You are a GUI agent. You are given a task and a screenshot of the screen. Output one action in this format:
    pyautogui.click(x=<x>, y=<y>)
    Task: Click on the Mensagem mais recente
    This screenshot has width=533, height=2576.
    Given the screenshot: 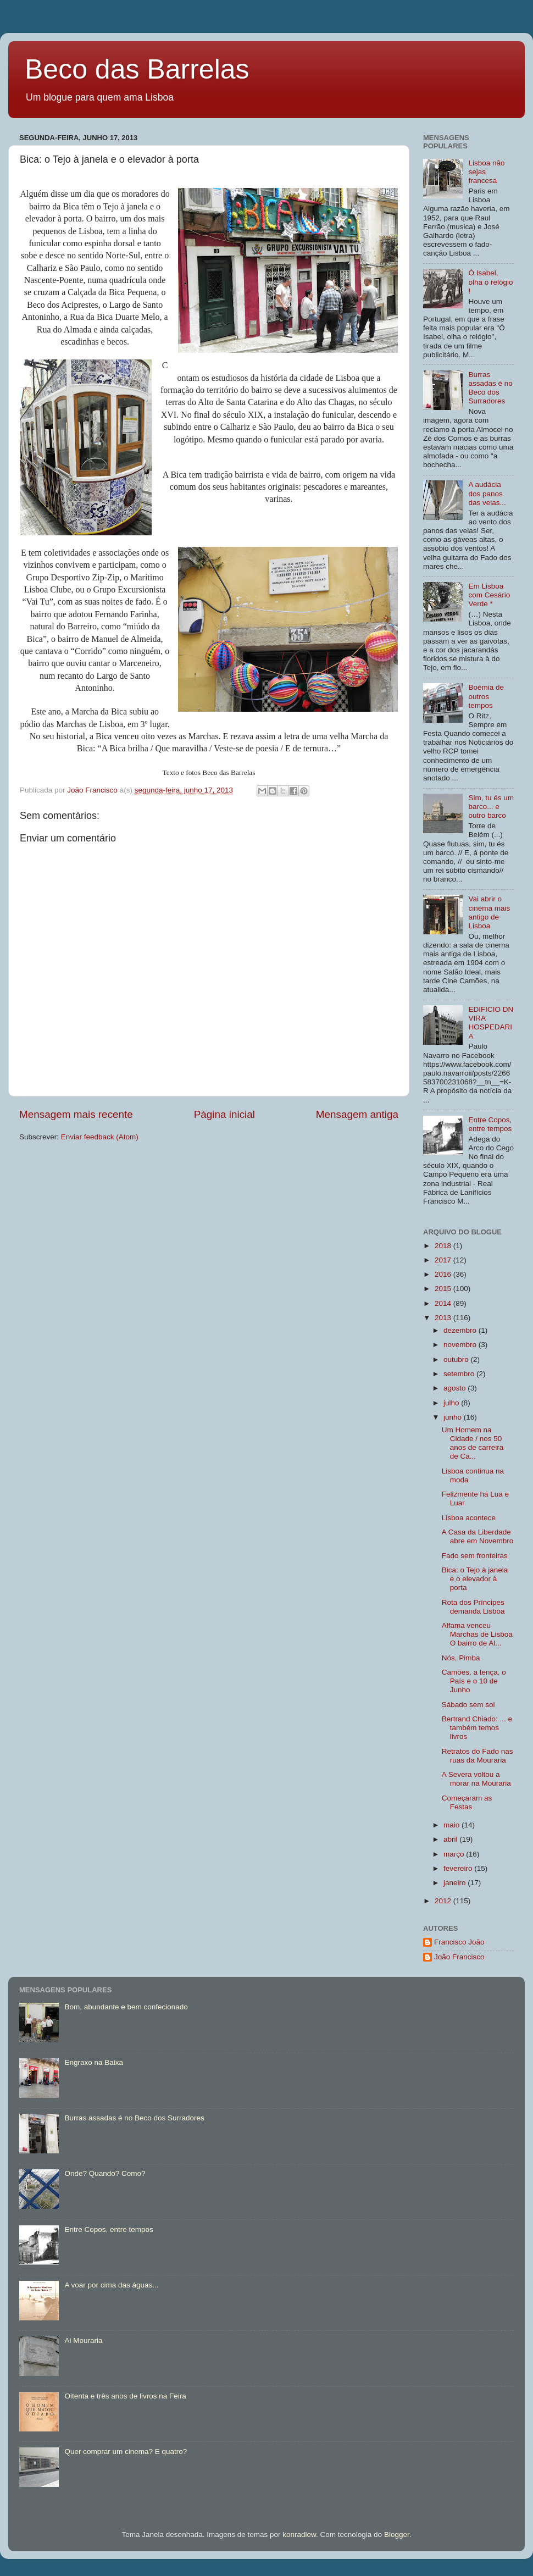 What is the action you would take?
    pyautogui.click(x=76, y=1114)
    